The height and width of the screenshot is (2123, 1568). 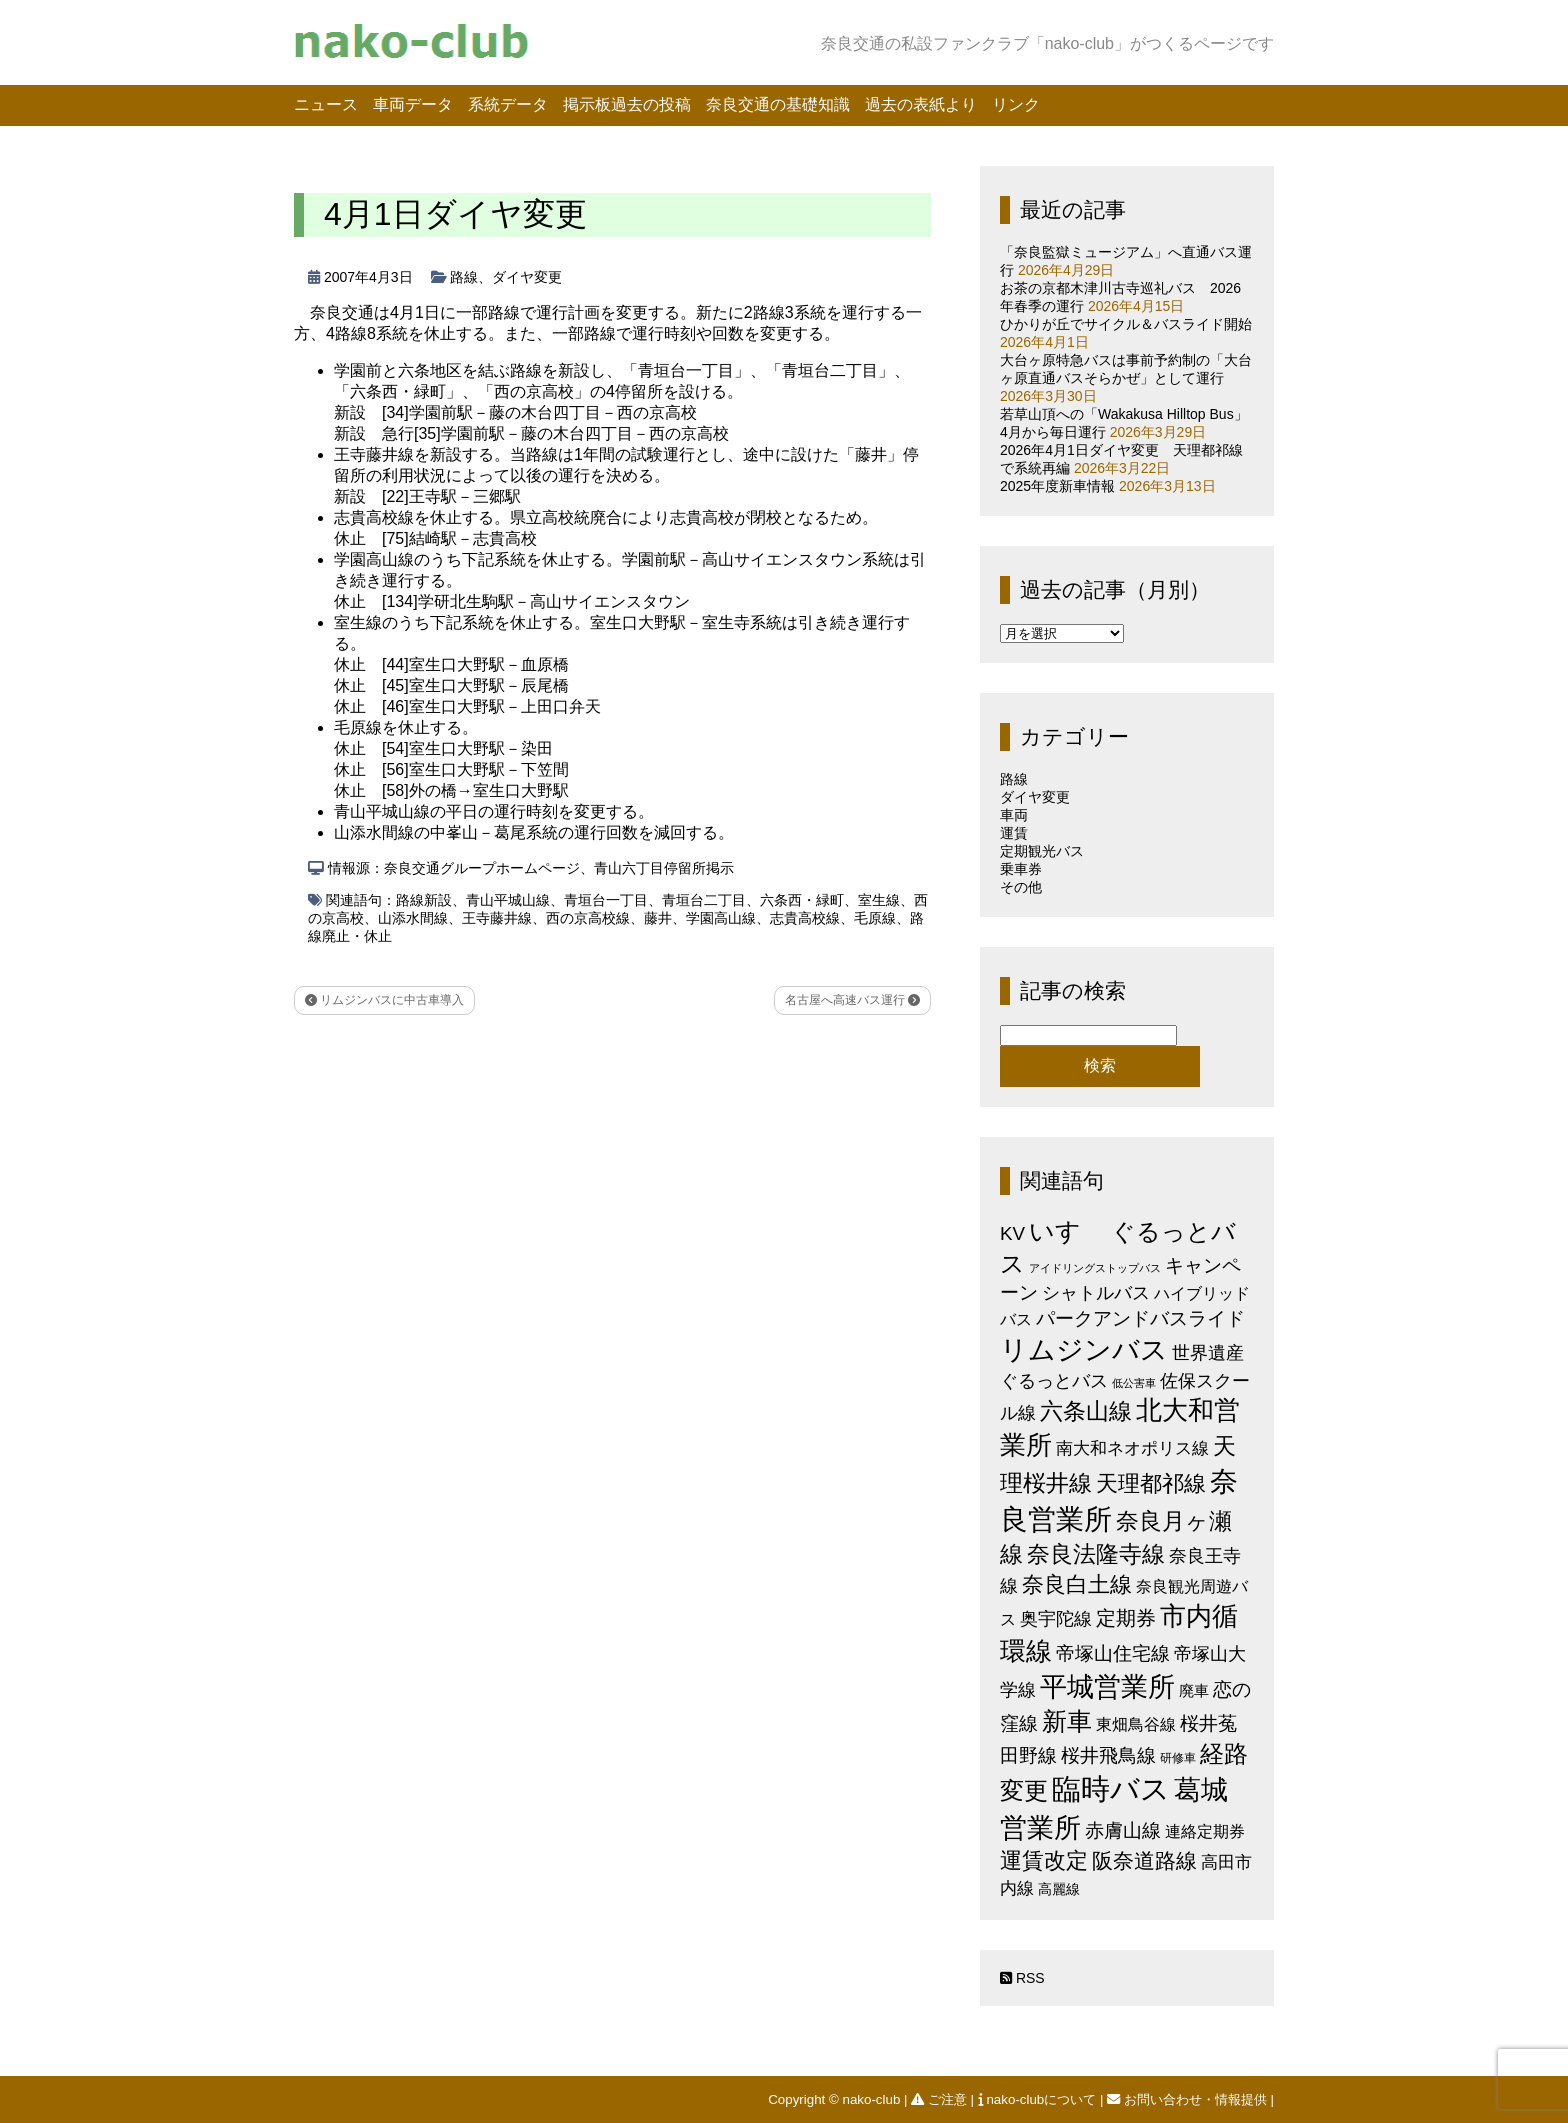 I want to click on 臨時バス [臨時バス (142個の項目)], so click(x=1111, y=1788).